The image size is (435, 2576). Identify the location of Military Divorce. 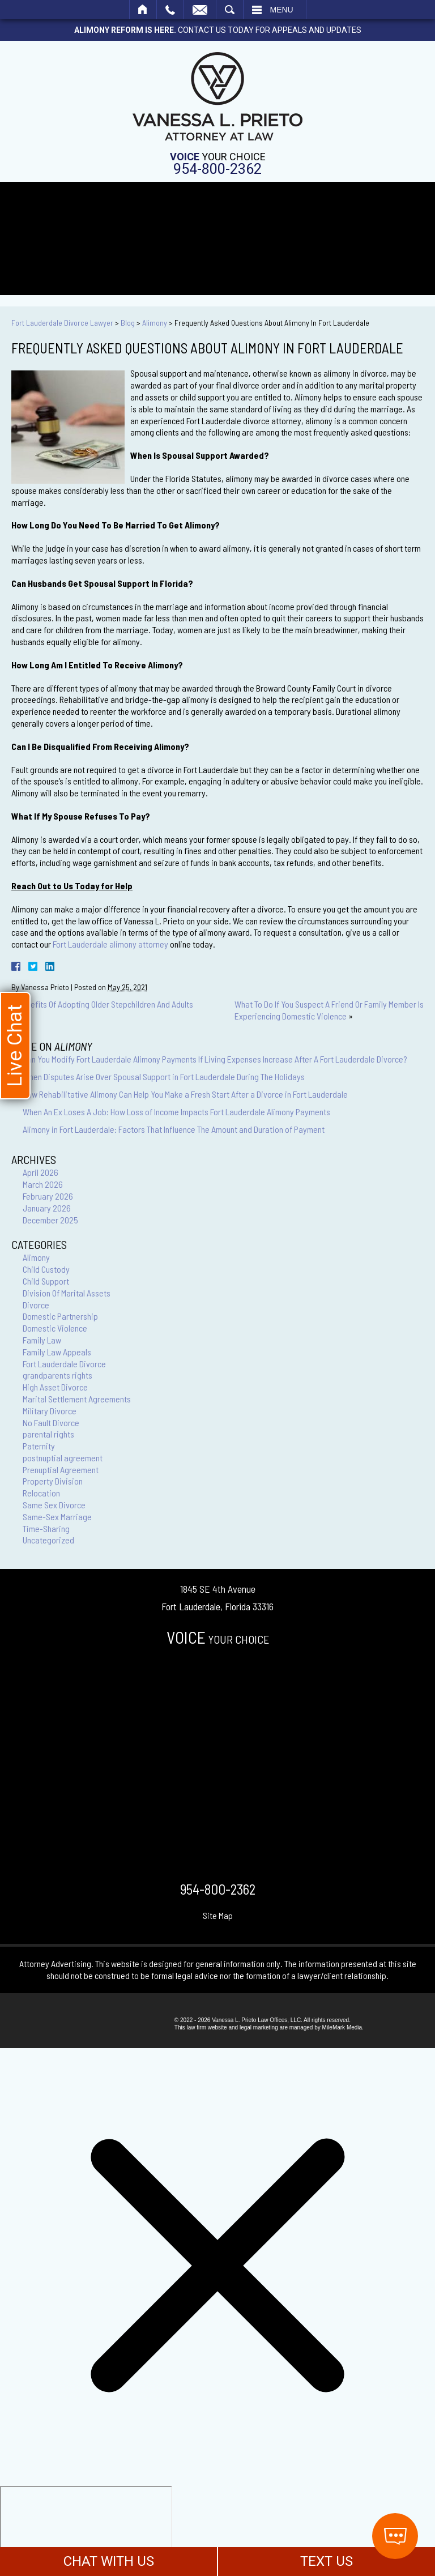
(49, 1410).